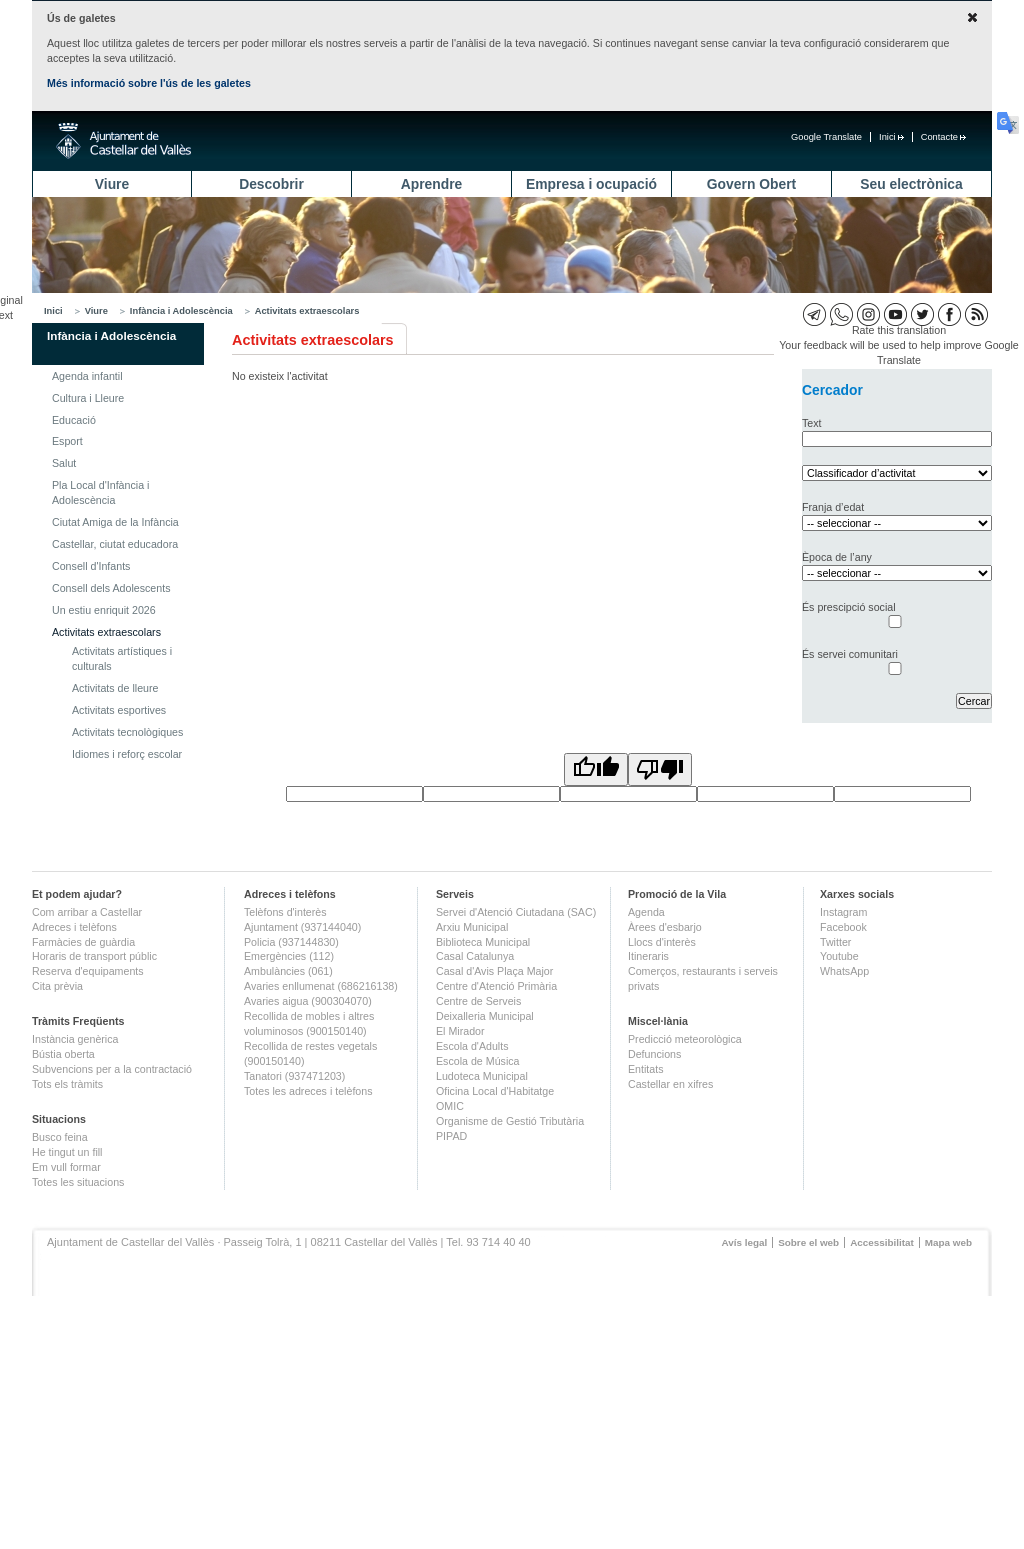 The width and height of the screenshot is (1024, 1549). Describe the element at coordinates (289, 956) in the screenshot. I see `Emergències (112)` at that location.